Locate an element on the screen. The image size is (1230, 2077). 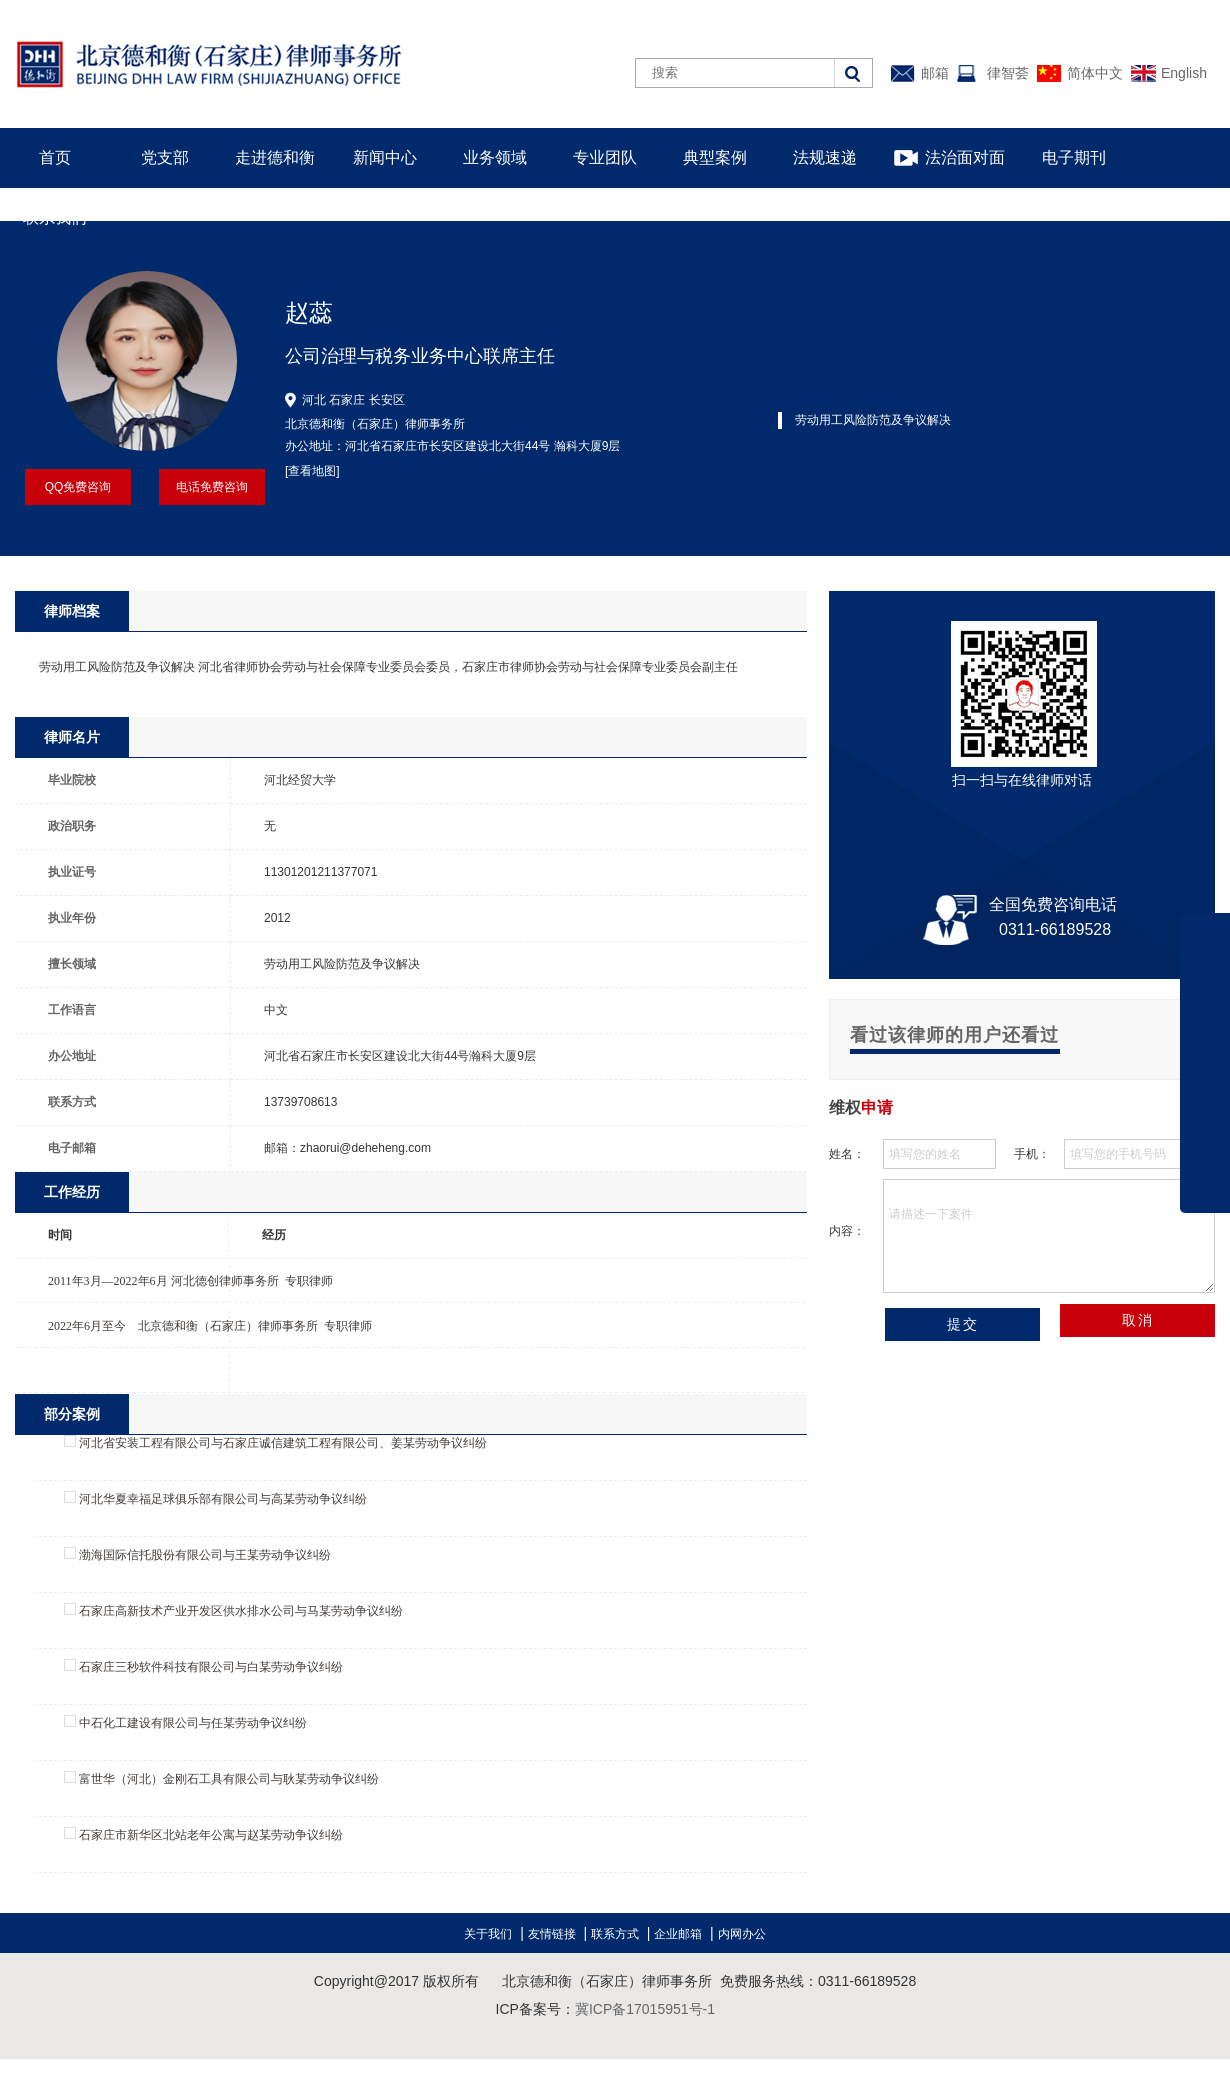
典型案例 is located at coordinates (715, 157).